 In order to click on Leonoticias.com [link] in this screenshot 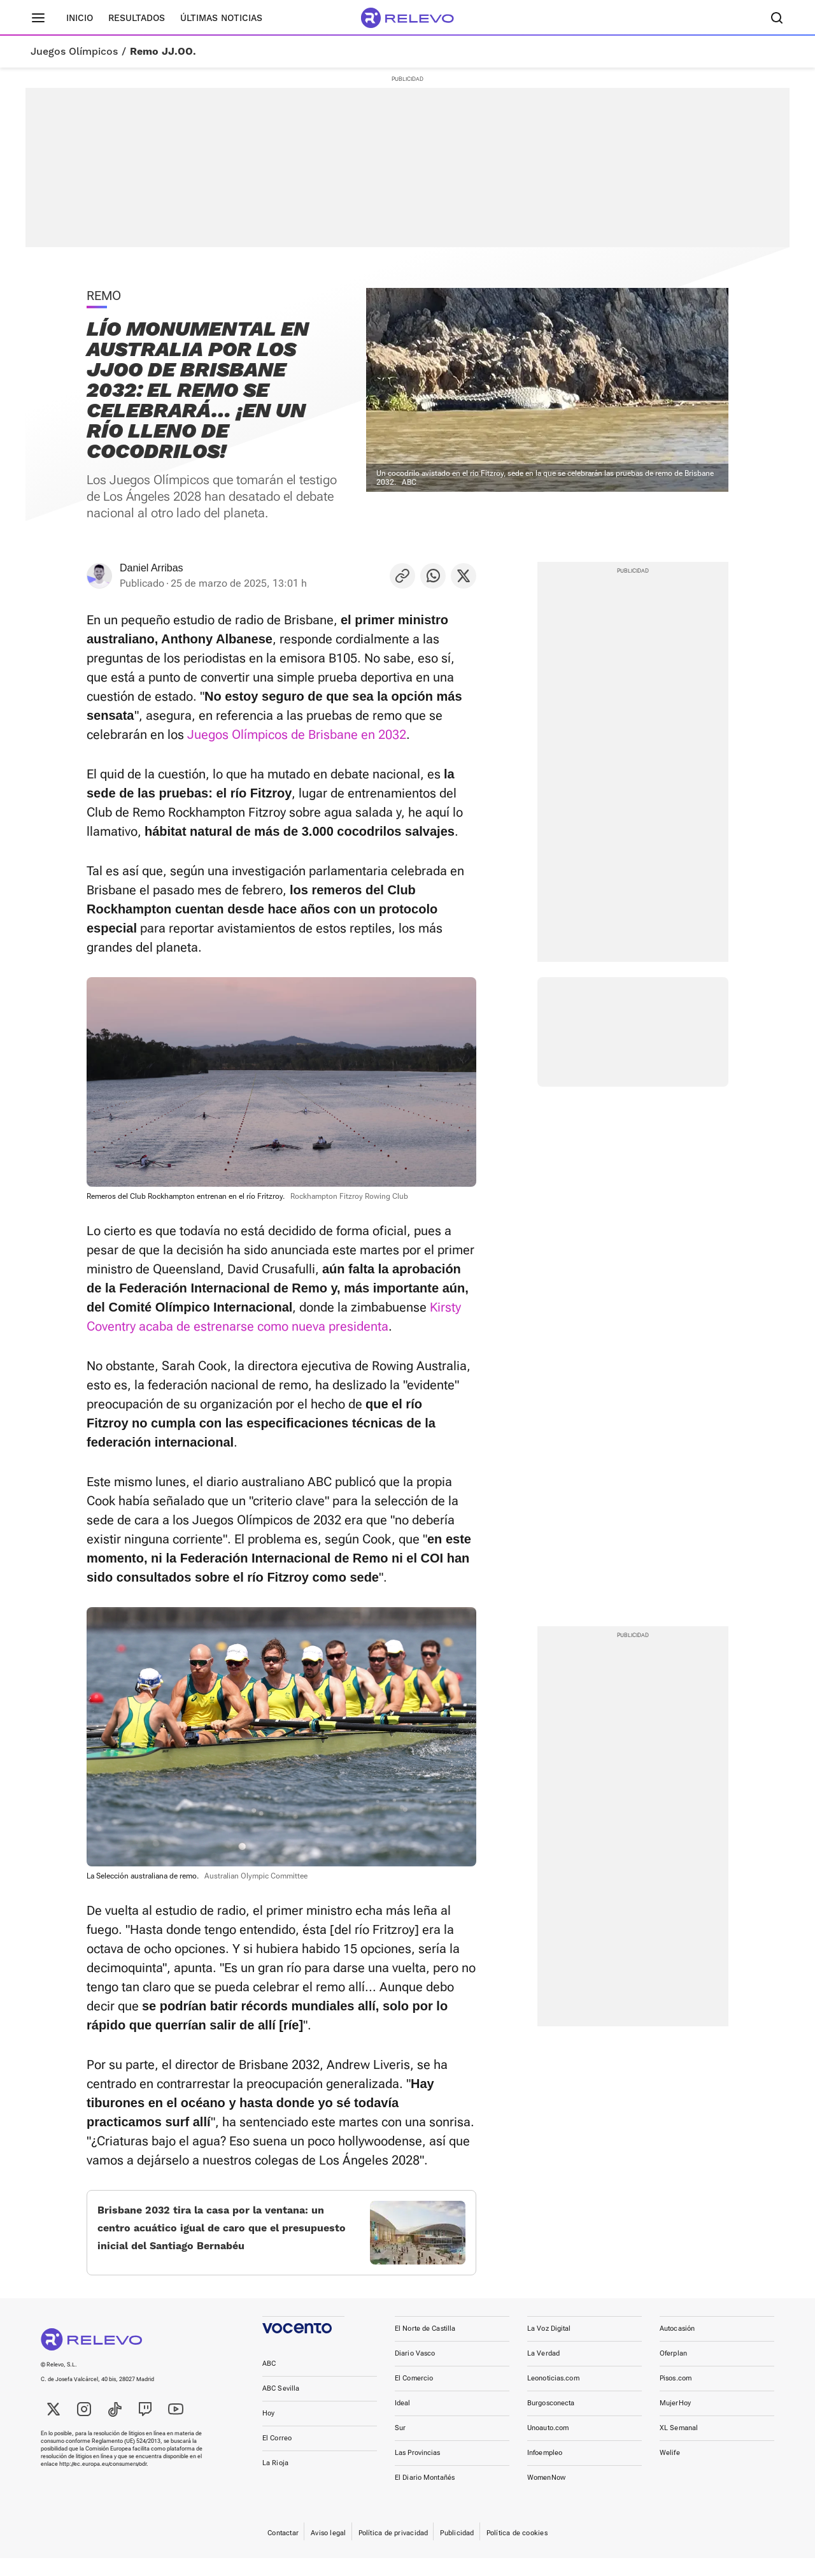, I will do `click(553, 2396)`.